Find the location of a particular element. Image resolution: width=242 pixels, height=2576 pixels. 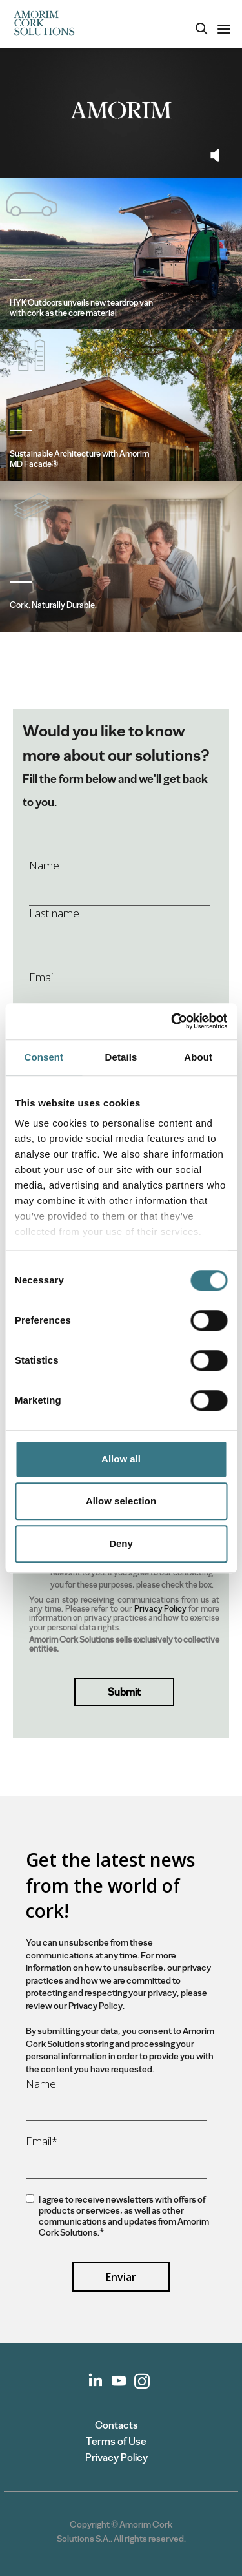

Allow selection is located at coordinates (121, 1500).